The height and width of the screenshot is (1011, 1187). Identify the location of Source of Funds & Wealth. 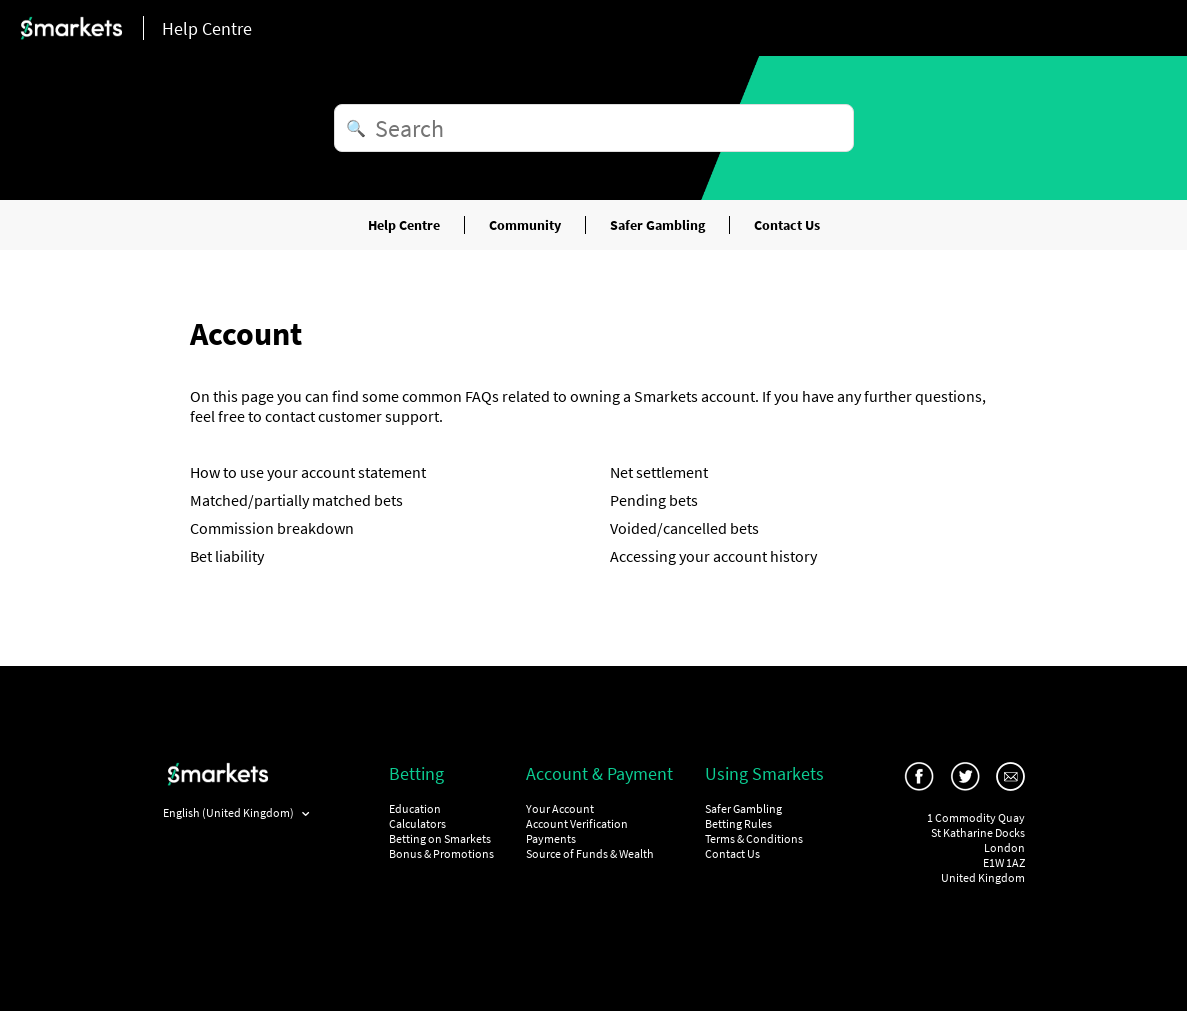
(590, 853).